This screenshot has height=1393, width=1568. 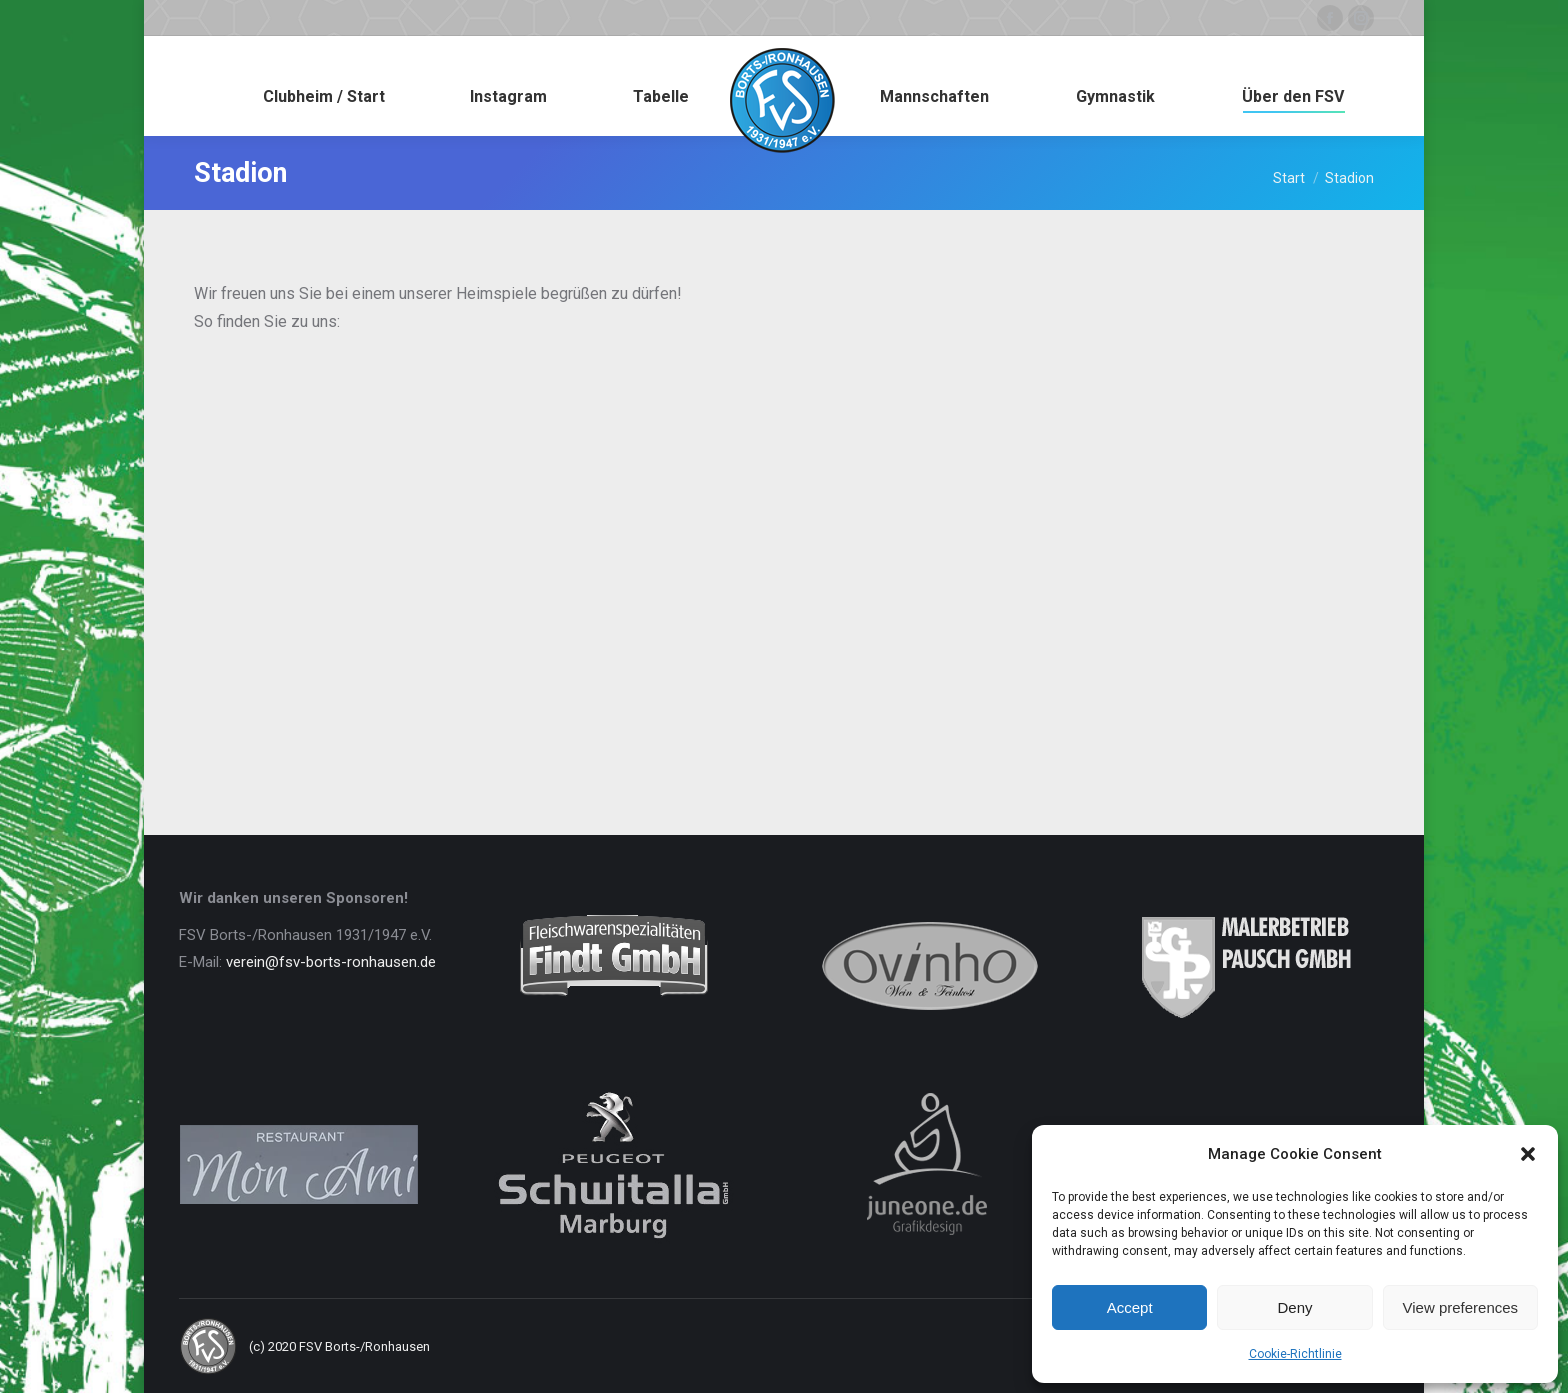 What do you see at coordinates (1295, 1354) in the screenshot?
I see `Cookie-Richtlinie` at bounding box center [1295, 1354].